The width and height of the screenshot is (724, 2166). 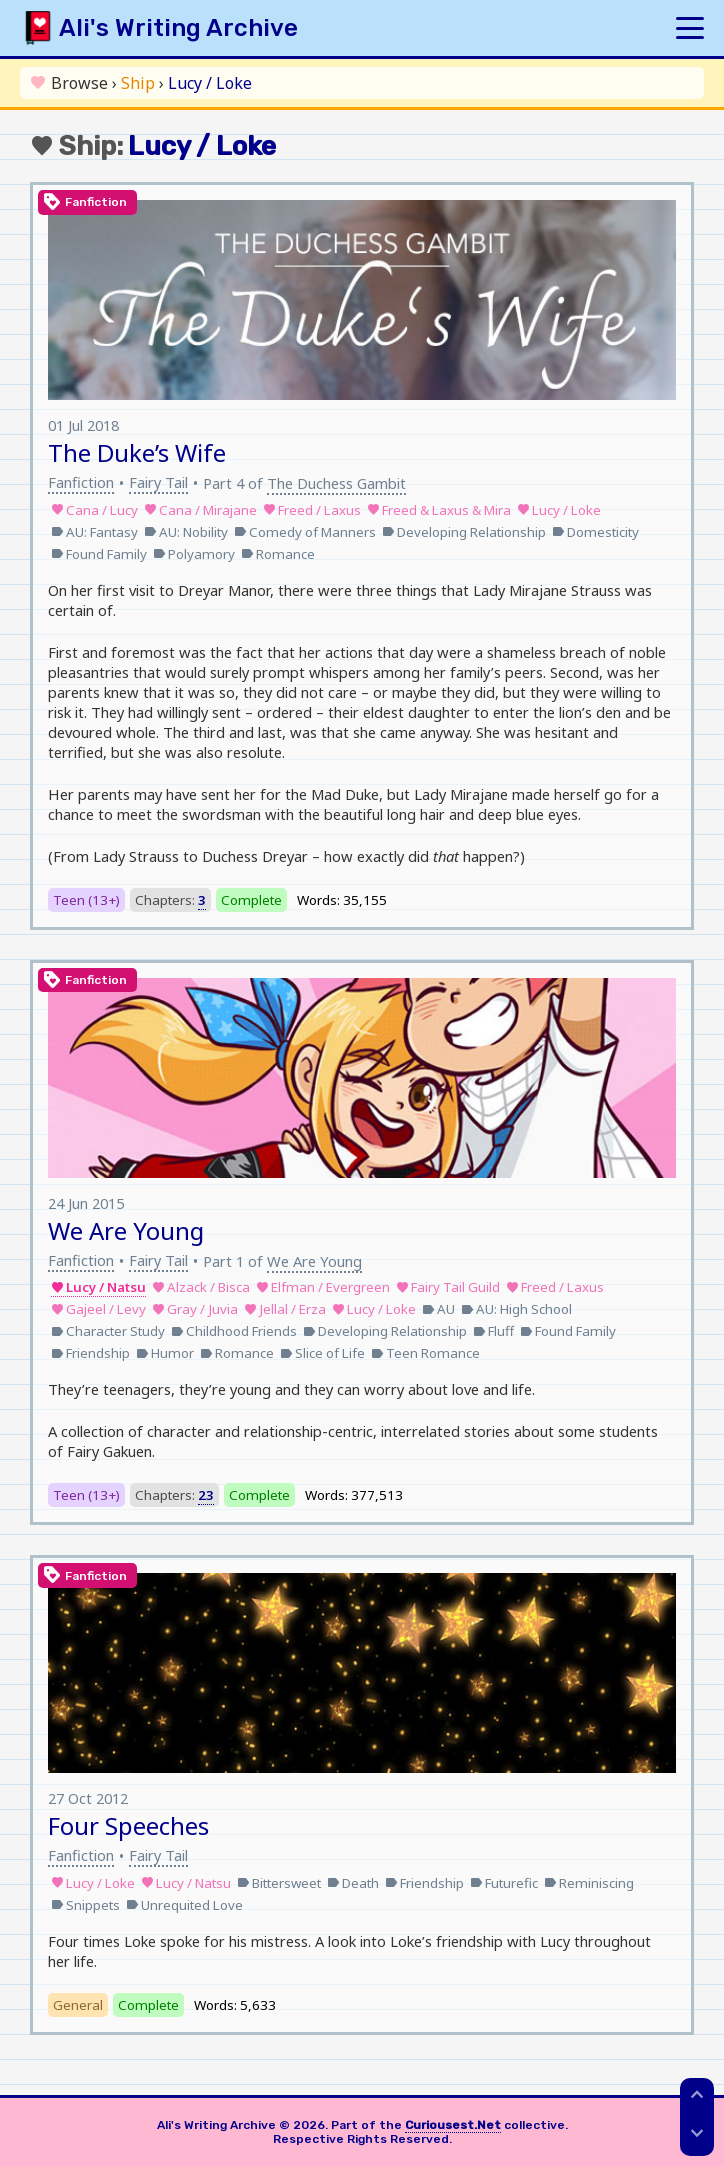 I want to click on Fanfiction, so click(x=81, y=482).